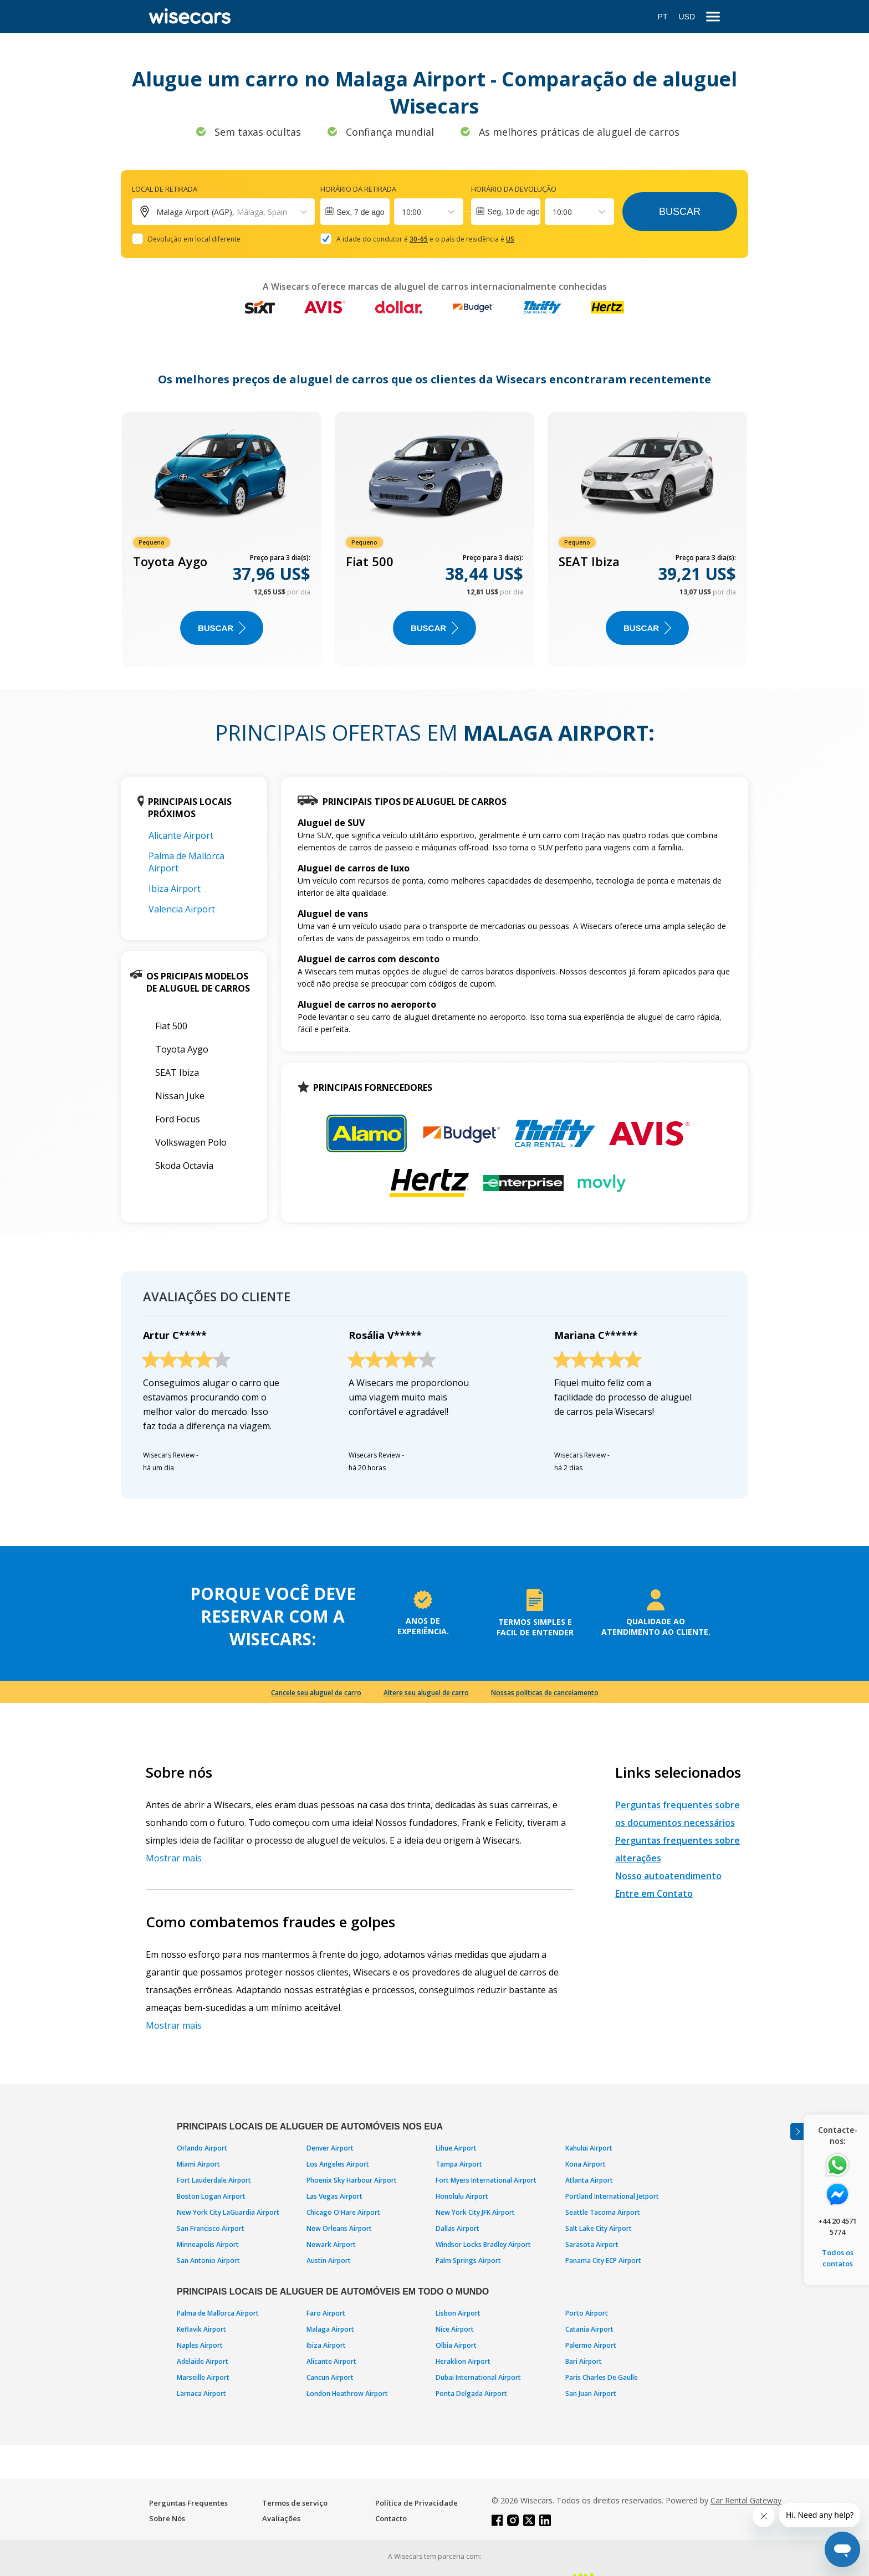 The width and height of the screenshot is (869, 2576). Describe the element at coordinates (837, 2258) in the screenshot. I see `Todos os contatos` at that location.